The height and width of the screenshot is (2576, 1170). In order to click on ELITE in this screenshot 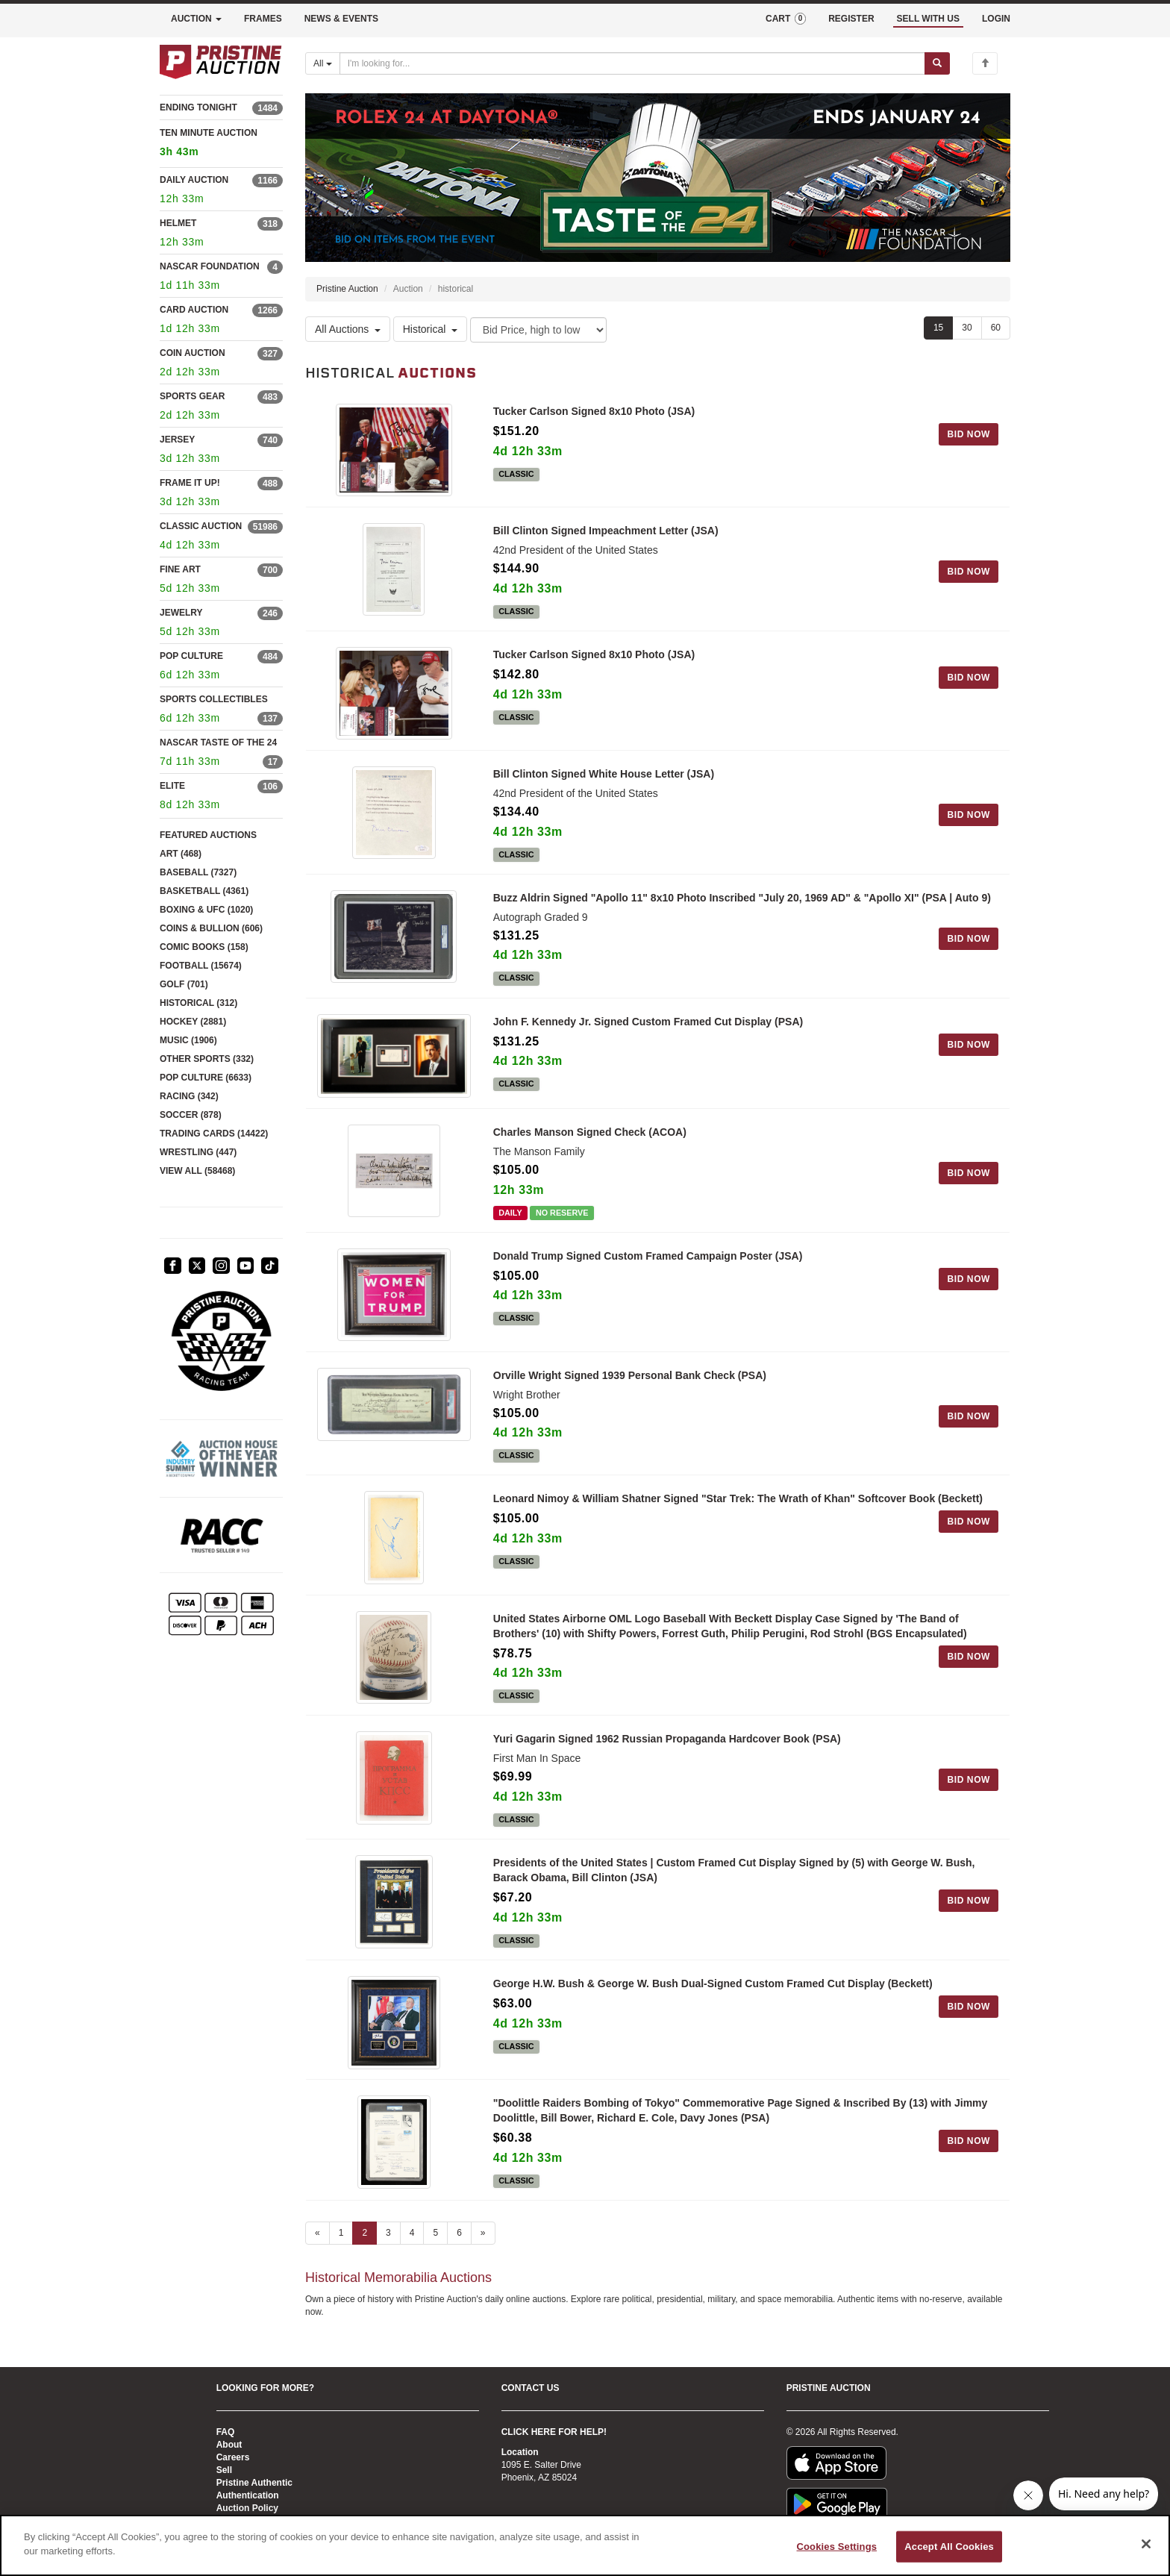, I will do `click(172, 786)`.